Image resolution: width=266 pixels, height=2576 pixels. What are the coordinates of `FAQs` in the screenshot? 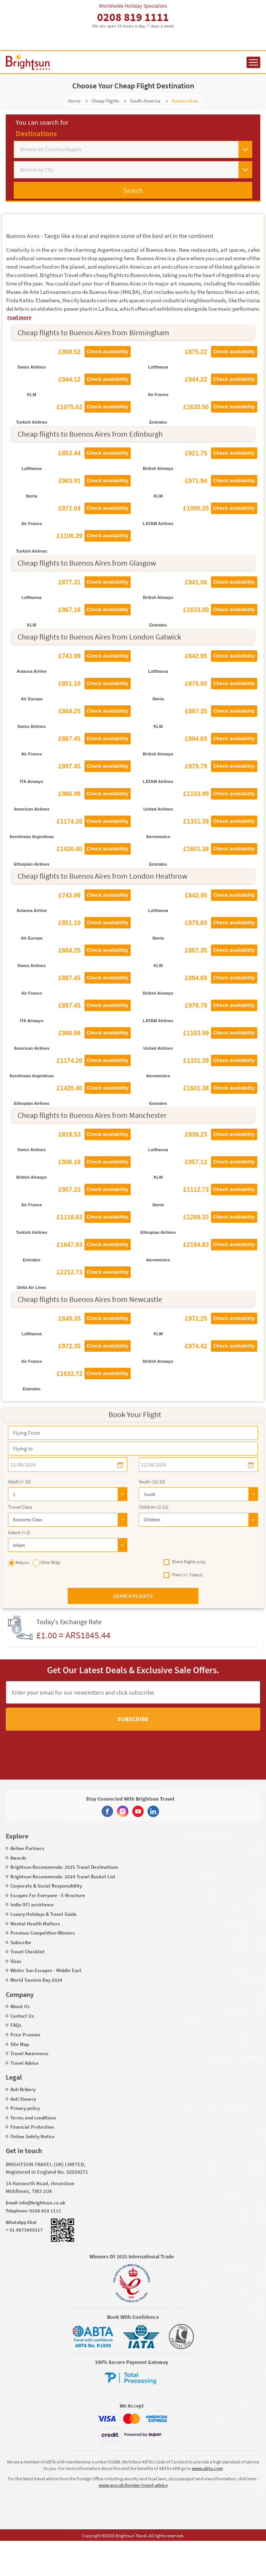 It's located at (15, 2025).